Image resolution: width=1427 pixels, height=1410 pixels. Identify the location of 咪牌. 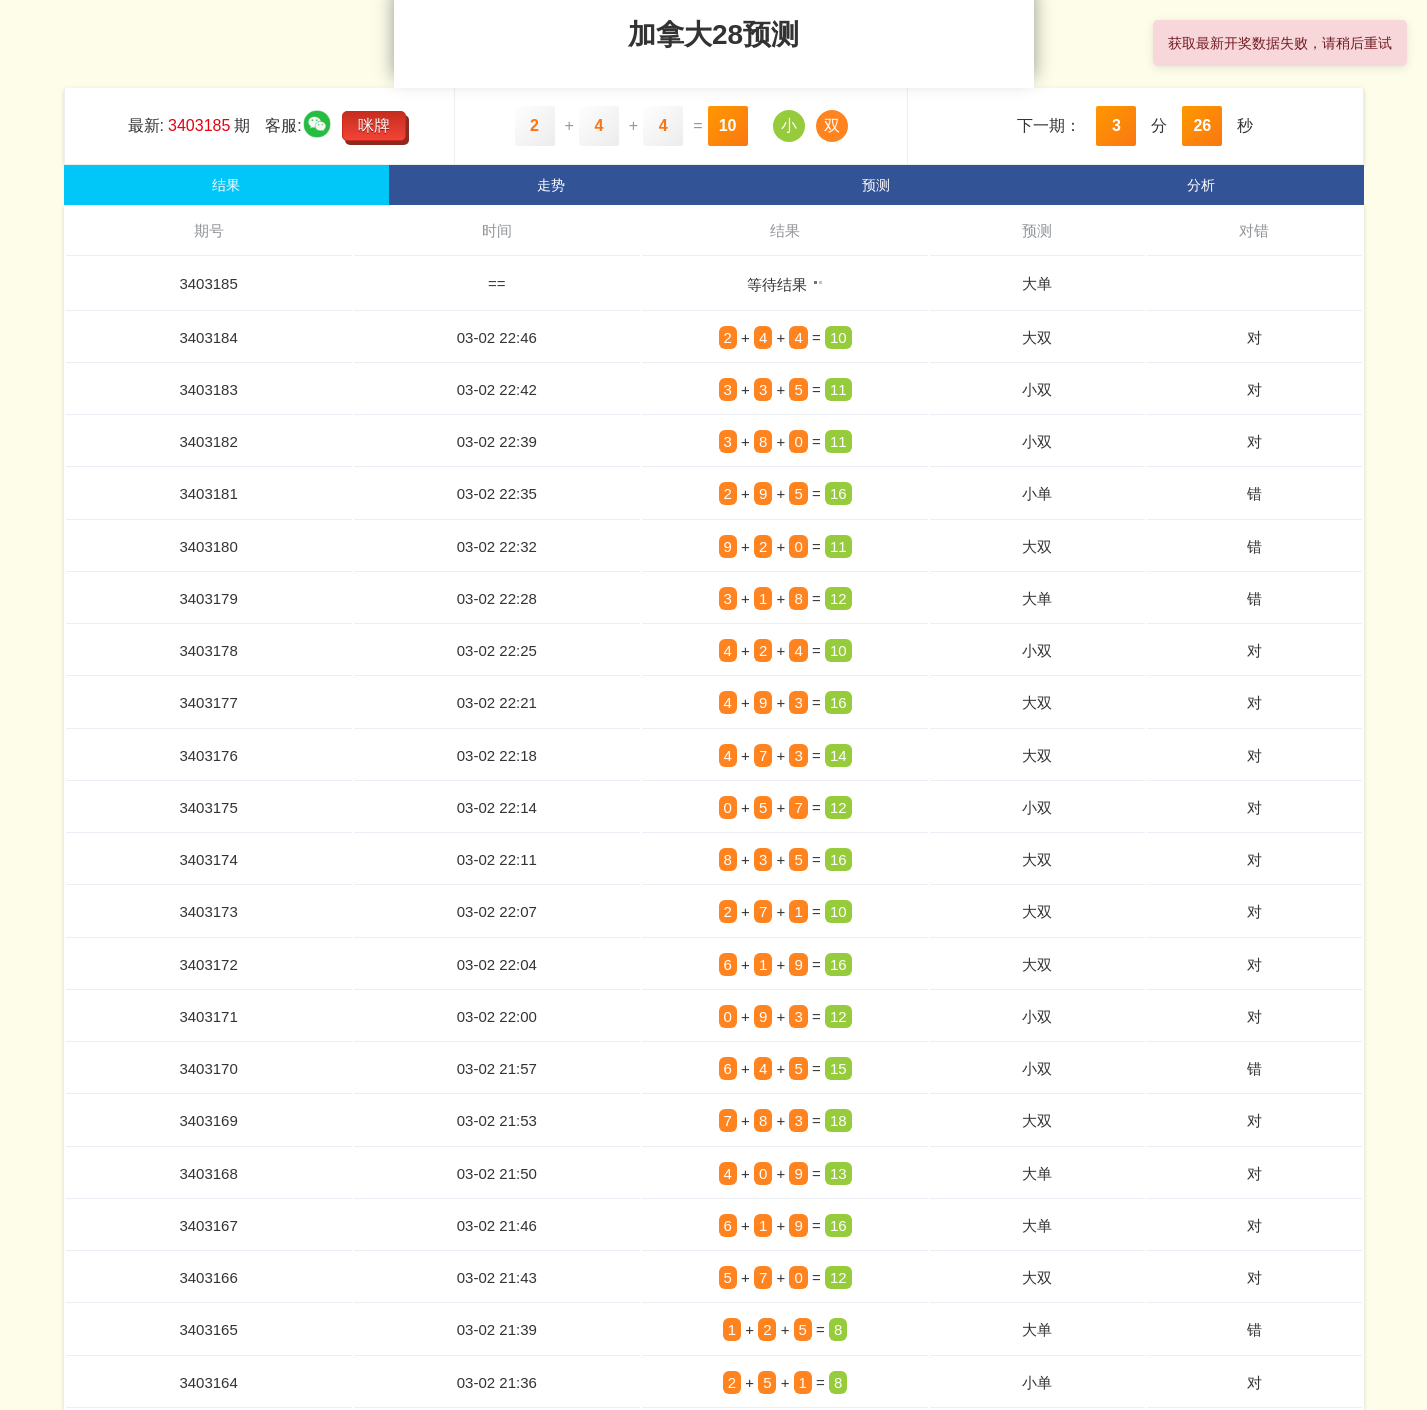
(374, 125).